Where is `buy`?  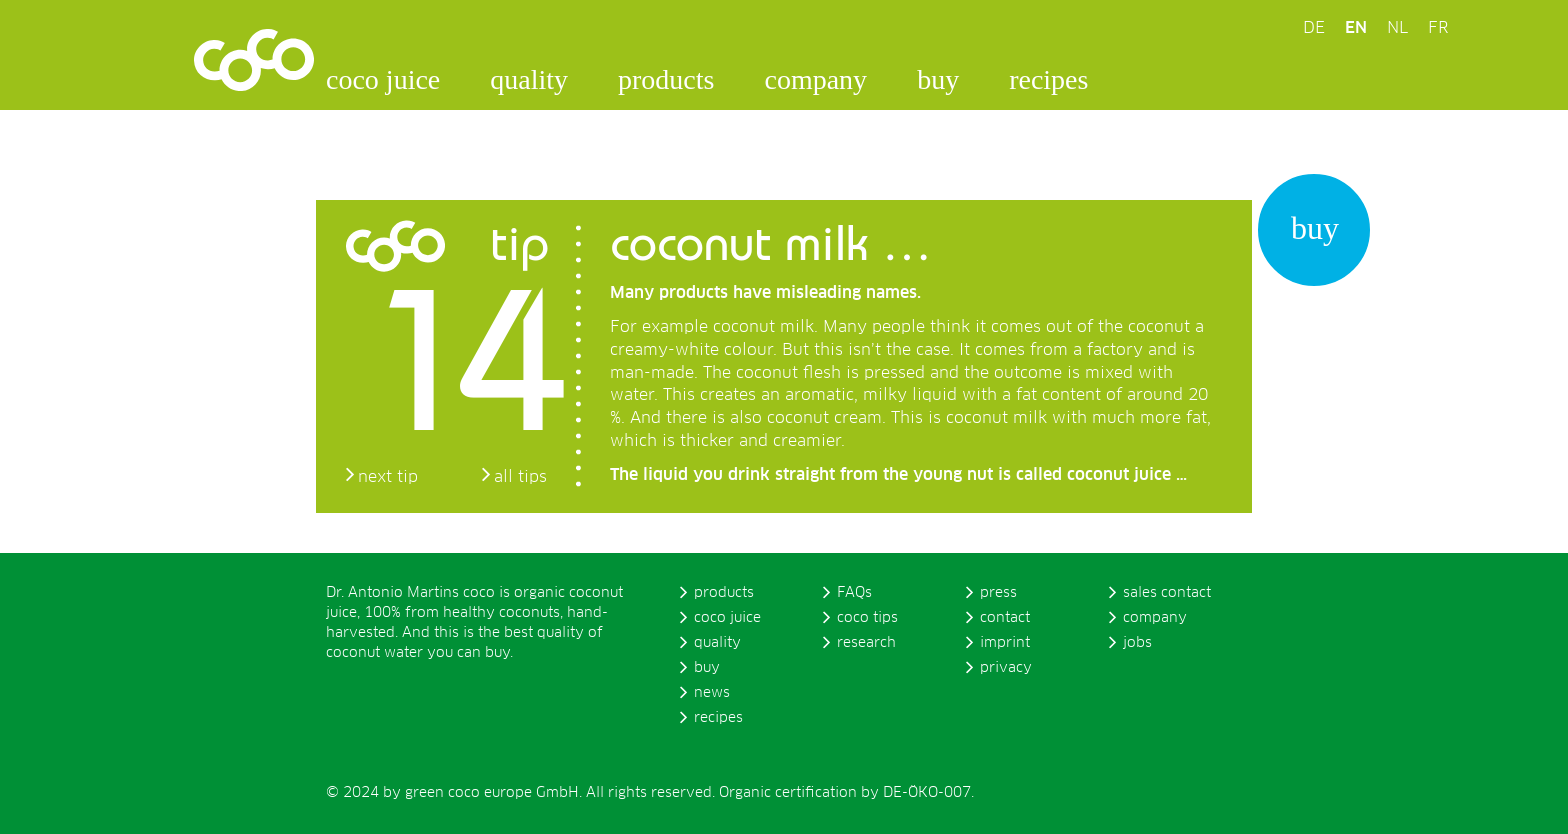 buy is located at coordinates (938, 79).